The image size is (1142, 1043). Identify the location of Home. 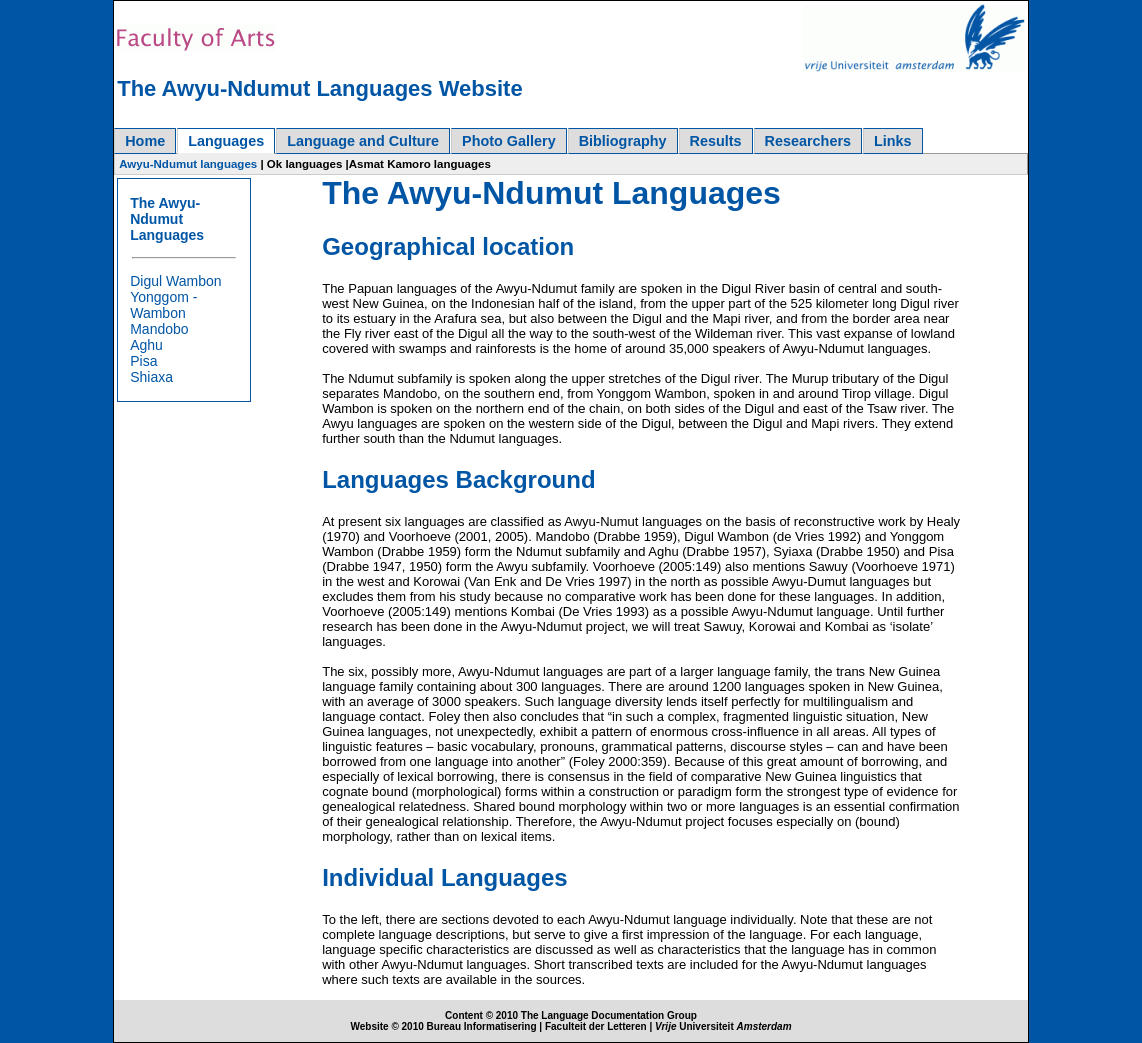
(145, 141).